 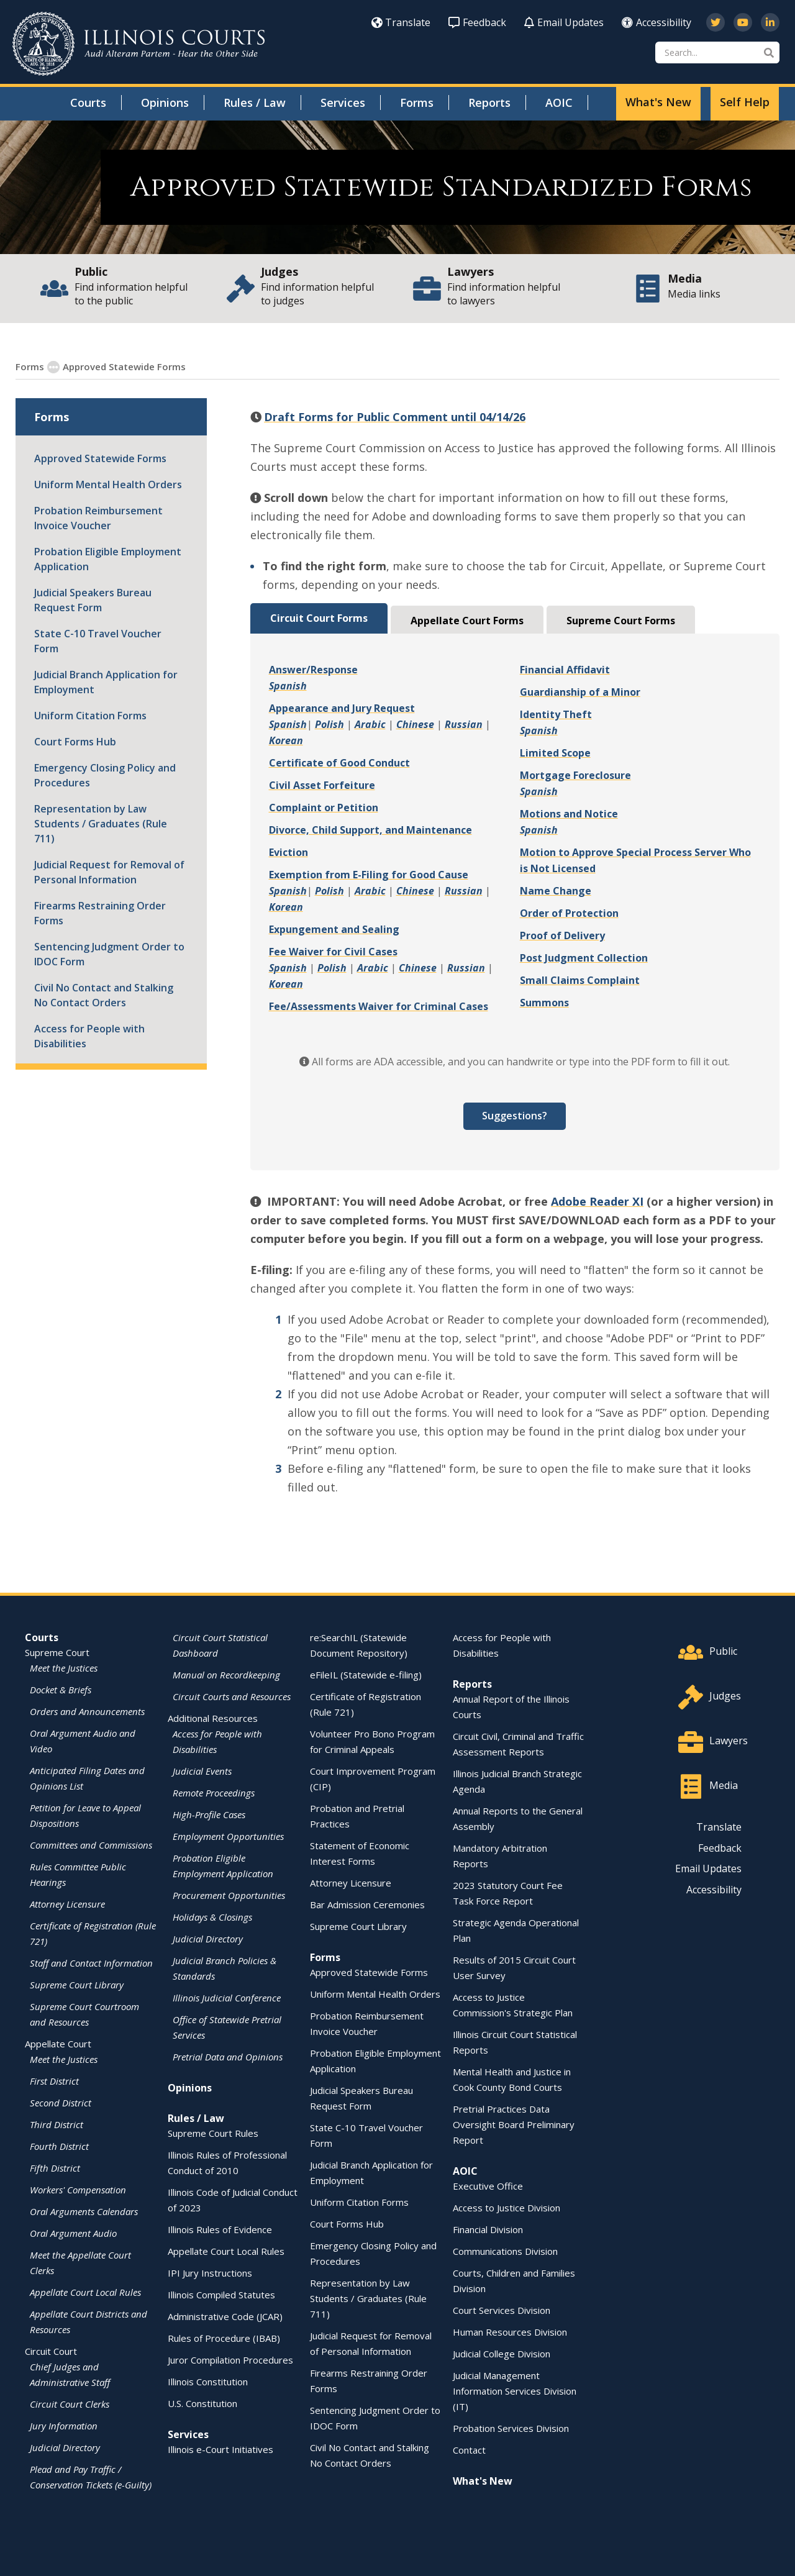 I want to click on AOIC, so click(x=559, y=102).